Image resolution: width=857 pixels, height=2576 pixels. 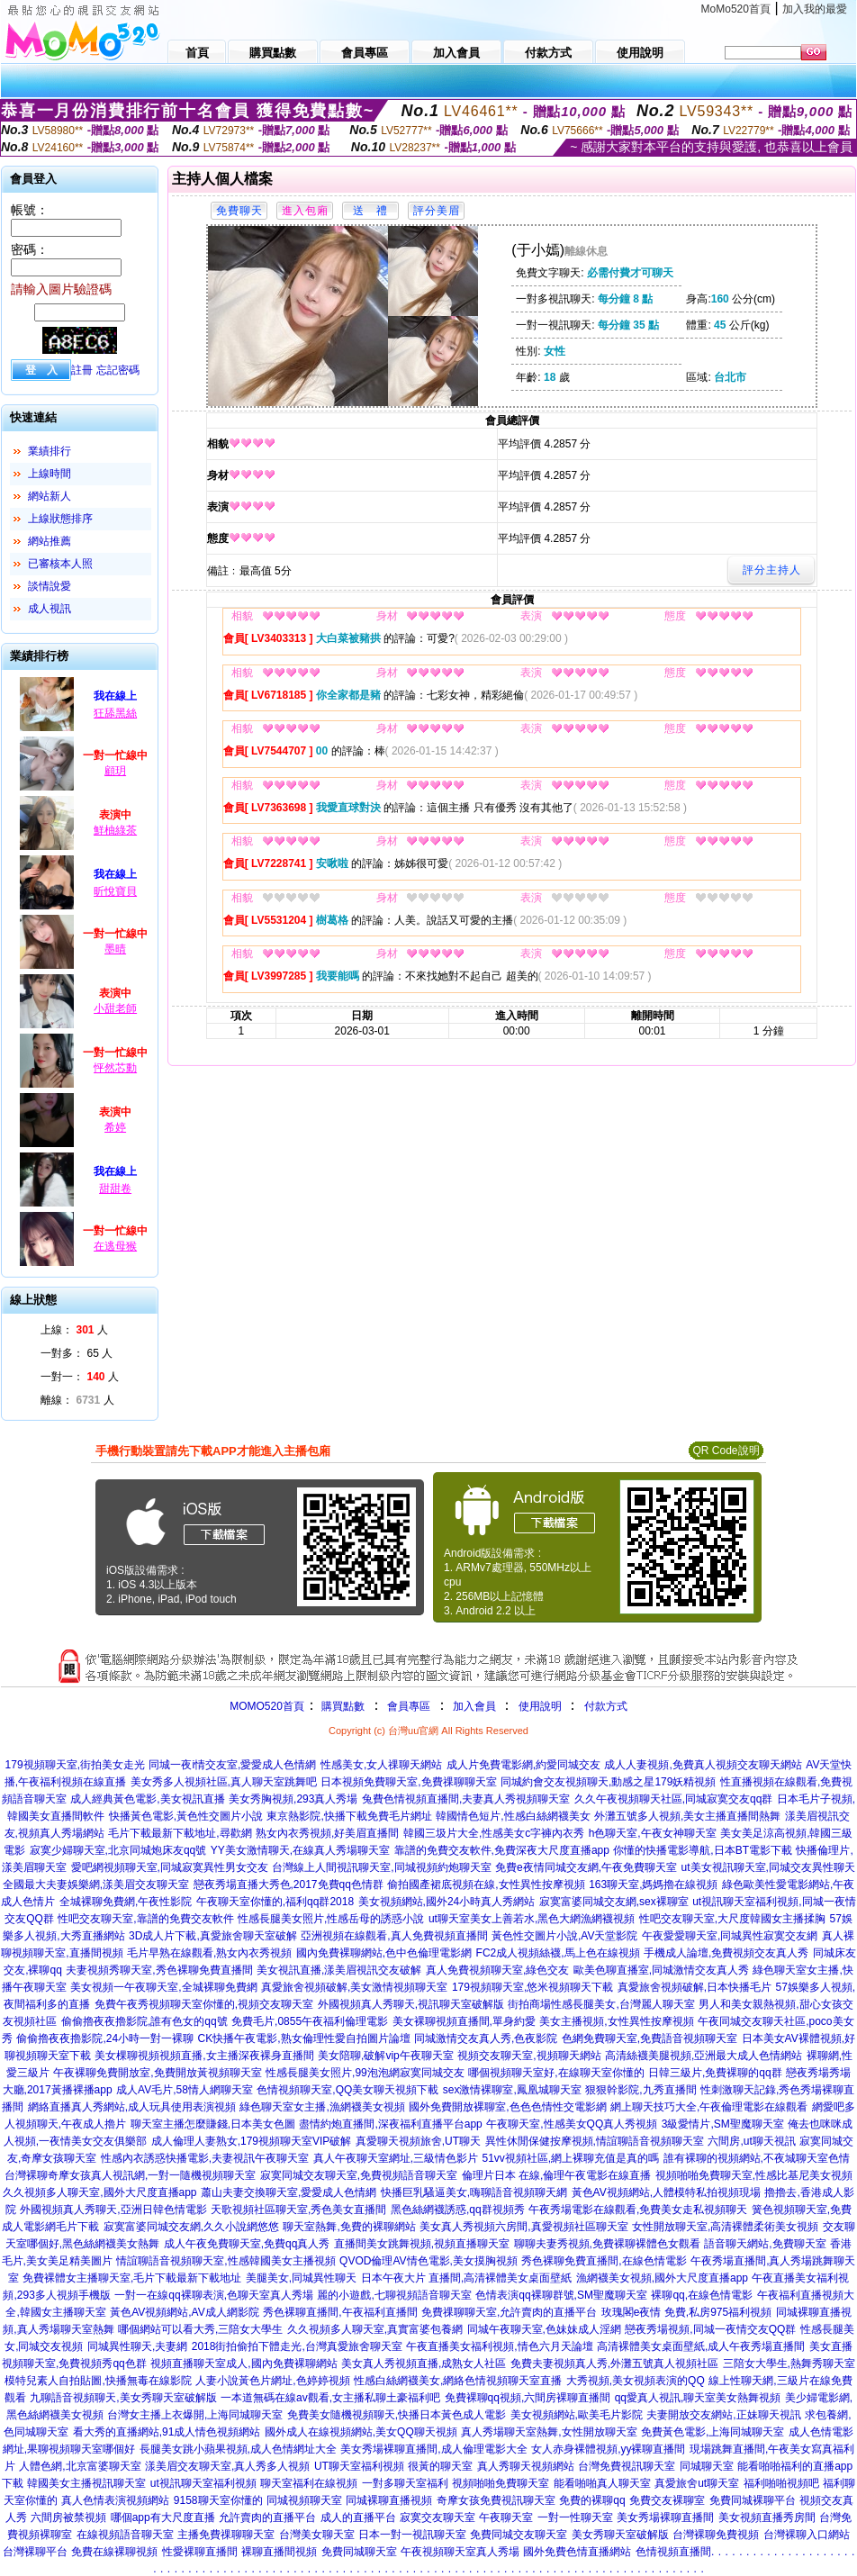 What do you see at coordinates (528, 2397) in the screenshot?
I see `免費裸聊qq視頻,六間房裸聊直播間` at bounding box center [528, 2397].